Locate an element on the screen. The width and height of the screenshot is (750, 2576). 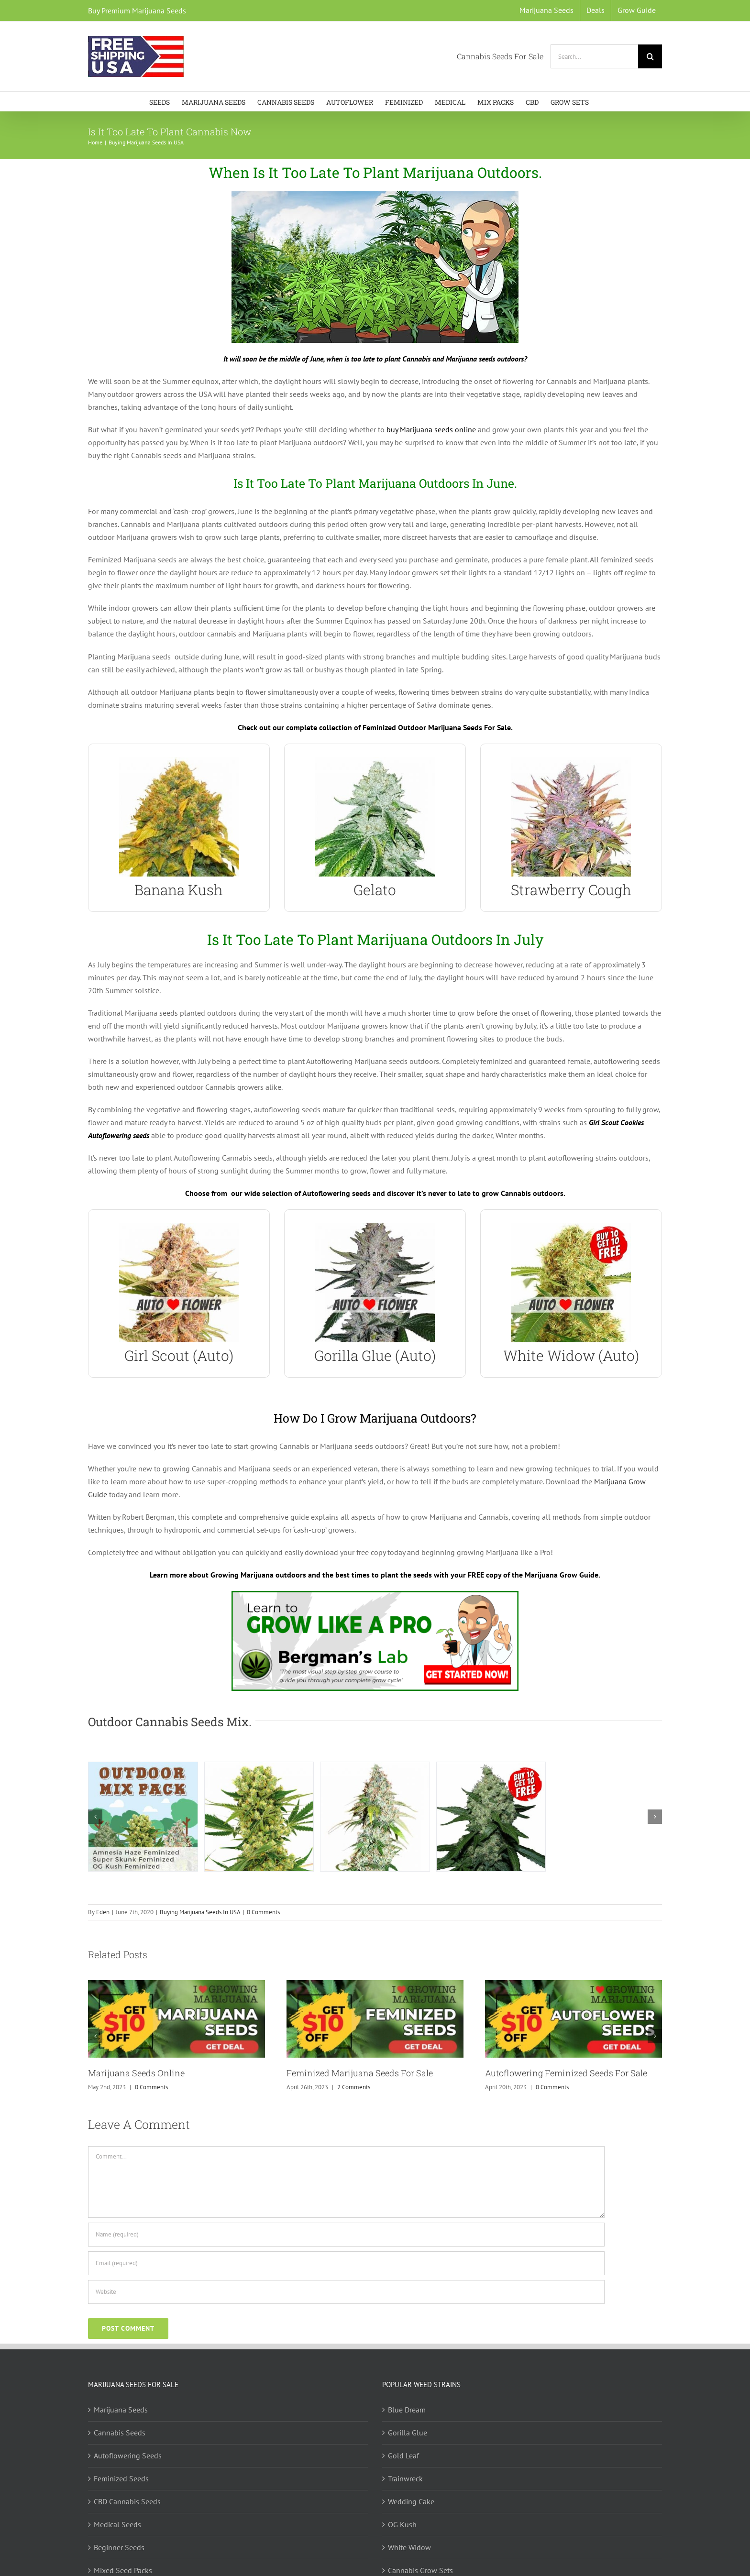
White Widow is located at coordinates (409, 2547).